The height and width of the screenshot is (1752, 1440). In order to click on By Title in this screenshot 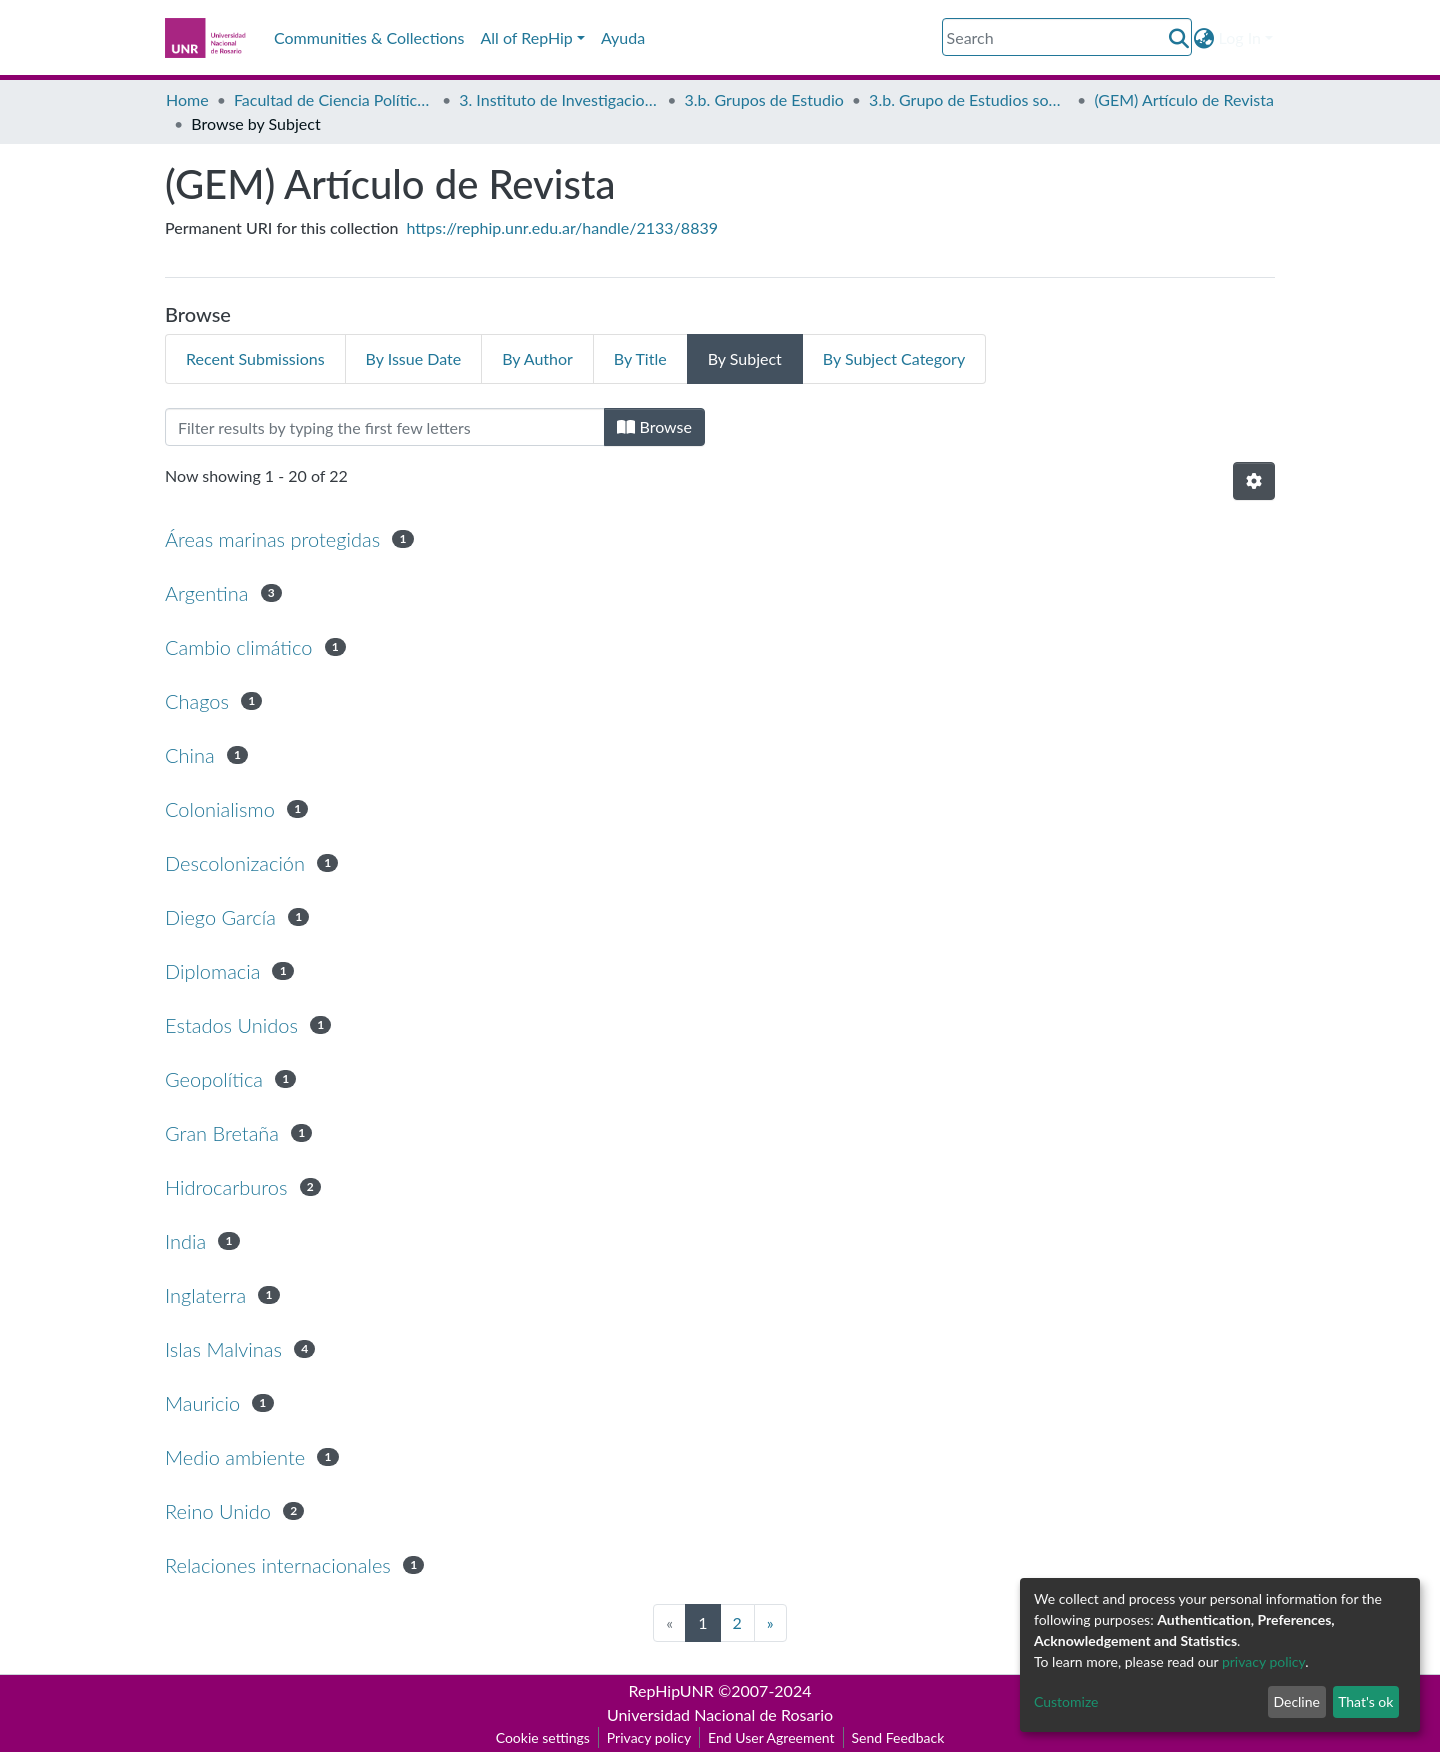, I will do `click(640, 358)`.